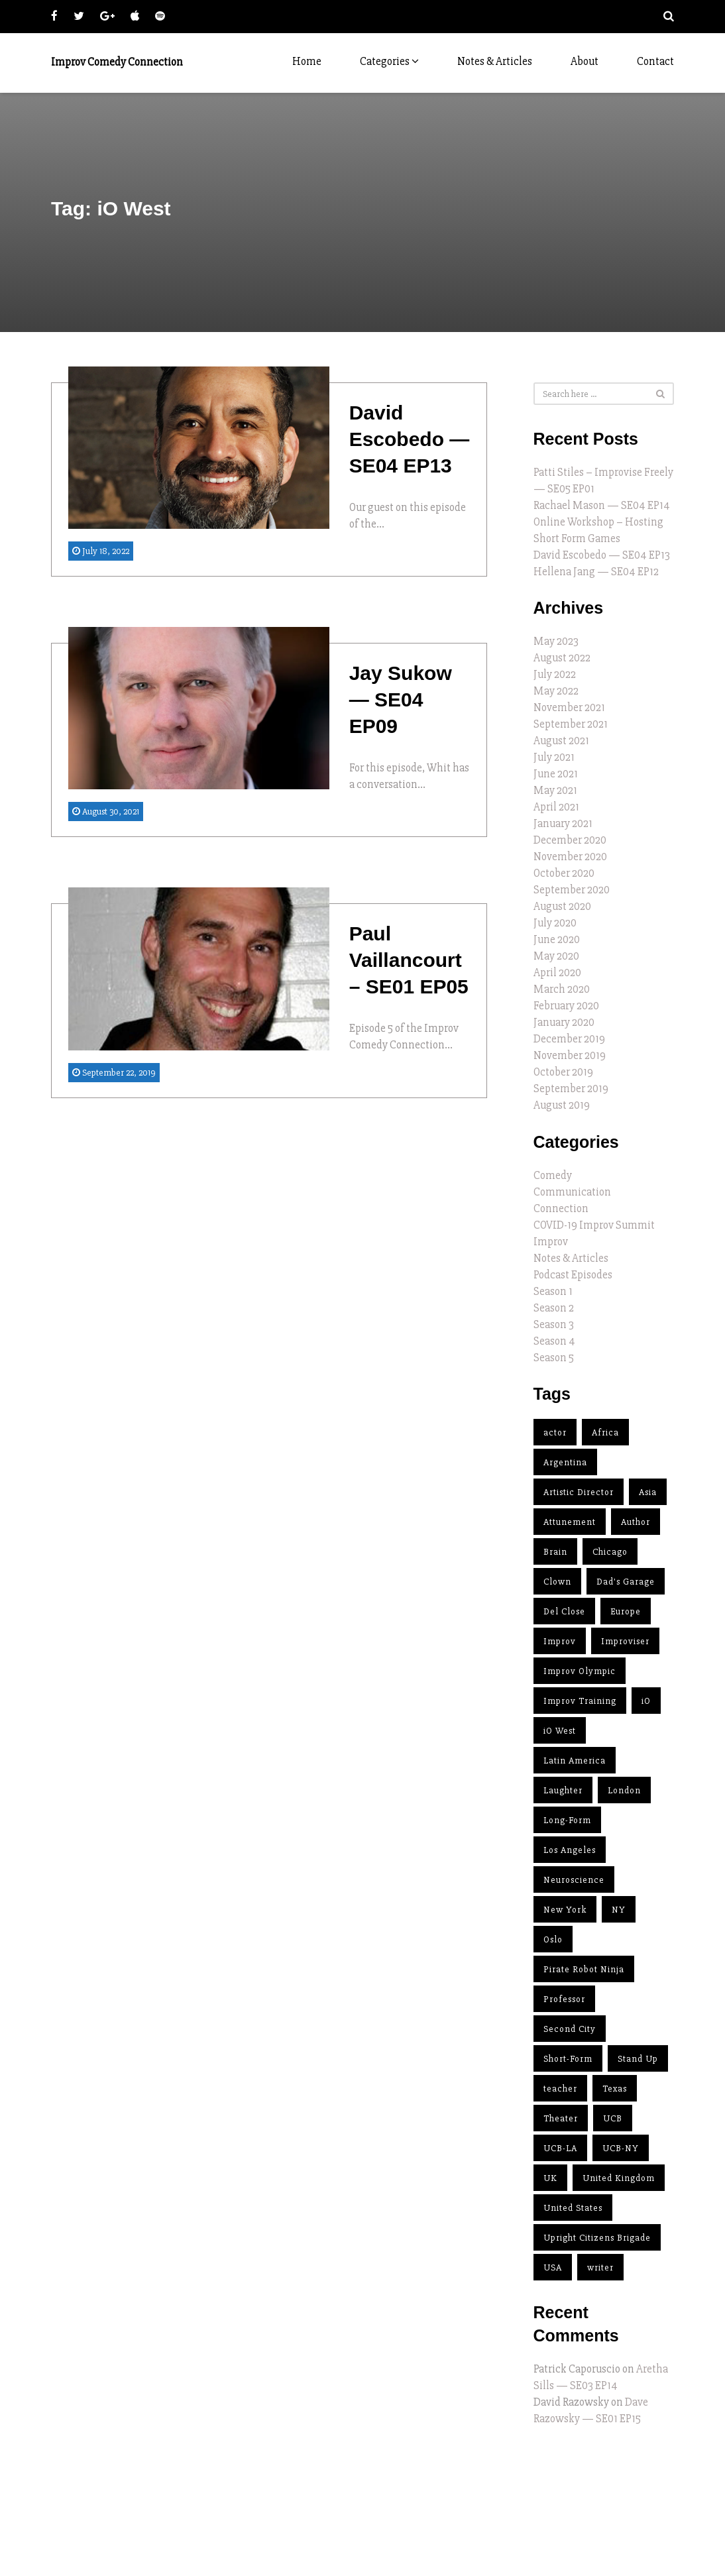 This screenshot has width=725, height=2576. What do you see at coordinates (572, 2207) in the screenshot?
I see `United States [United States (23 items)]` at bounding box center [572, 2207].